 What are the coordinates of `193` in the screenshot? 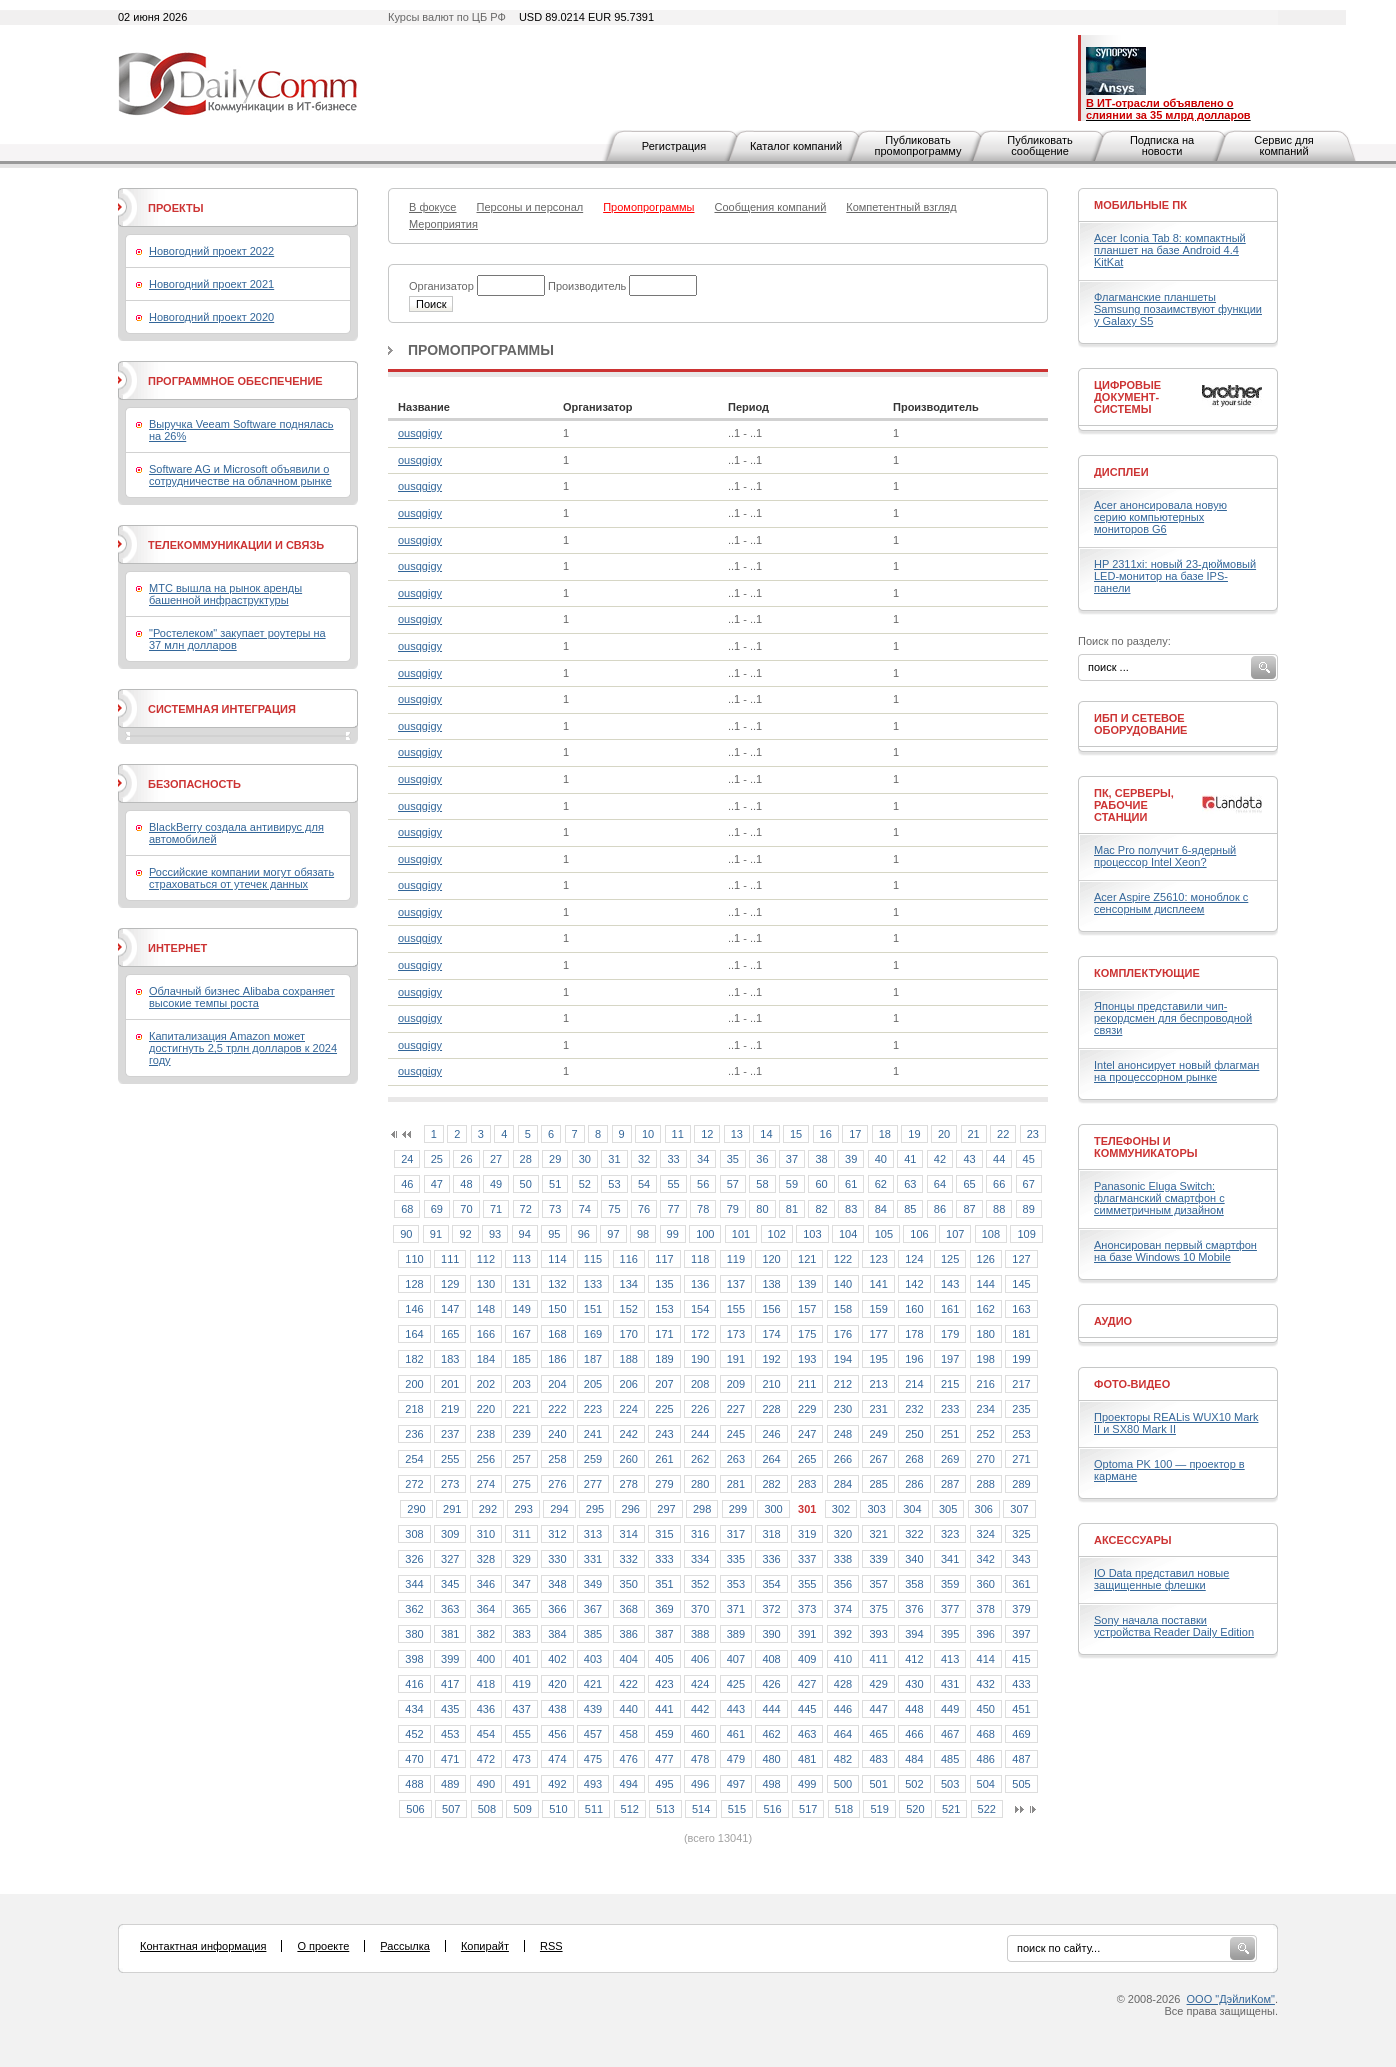 It's located at (807, 1359).